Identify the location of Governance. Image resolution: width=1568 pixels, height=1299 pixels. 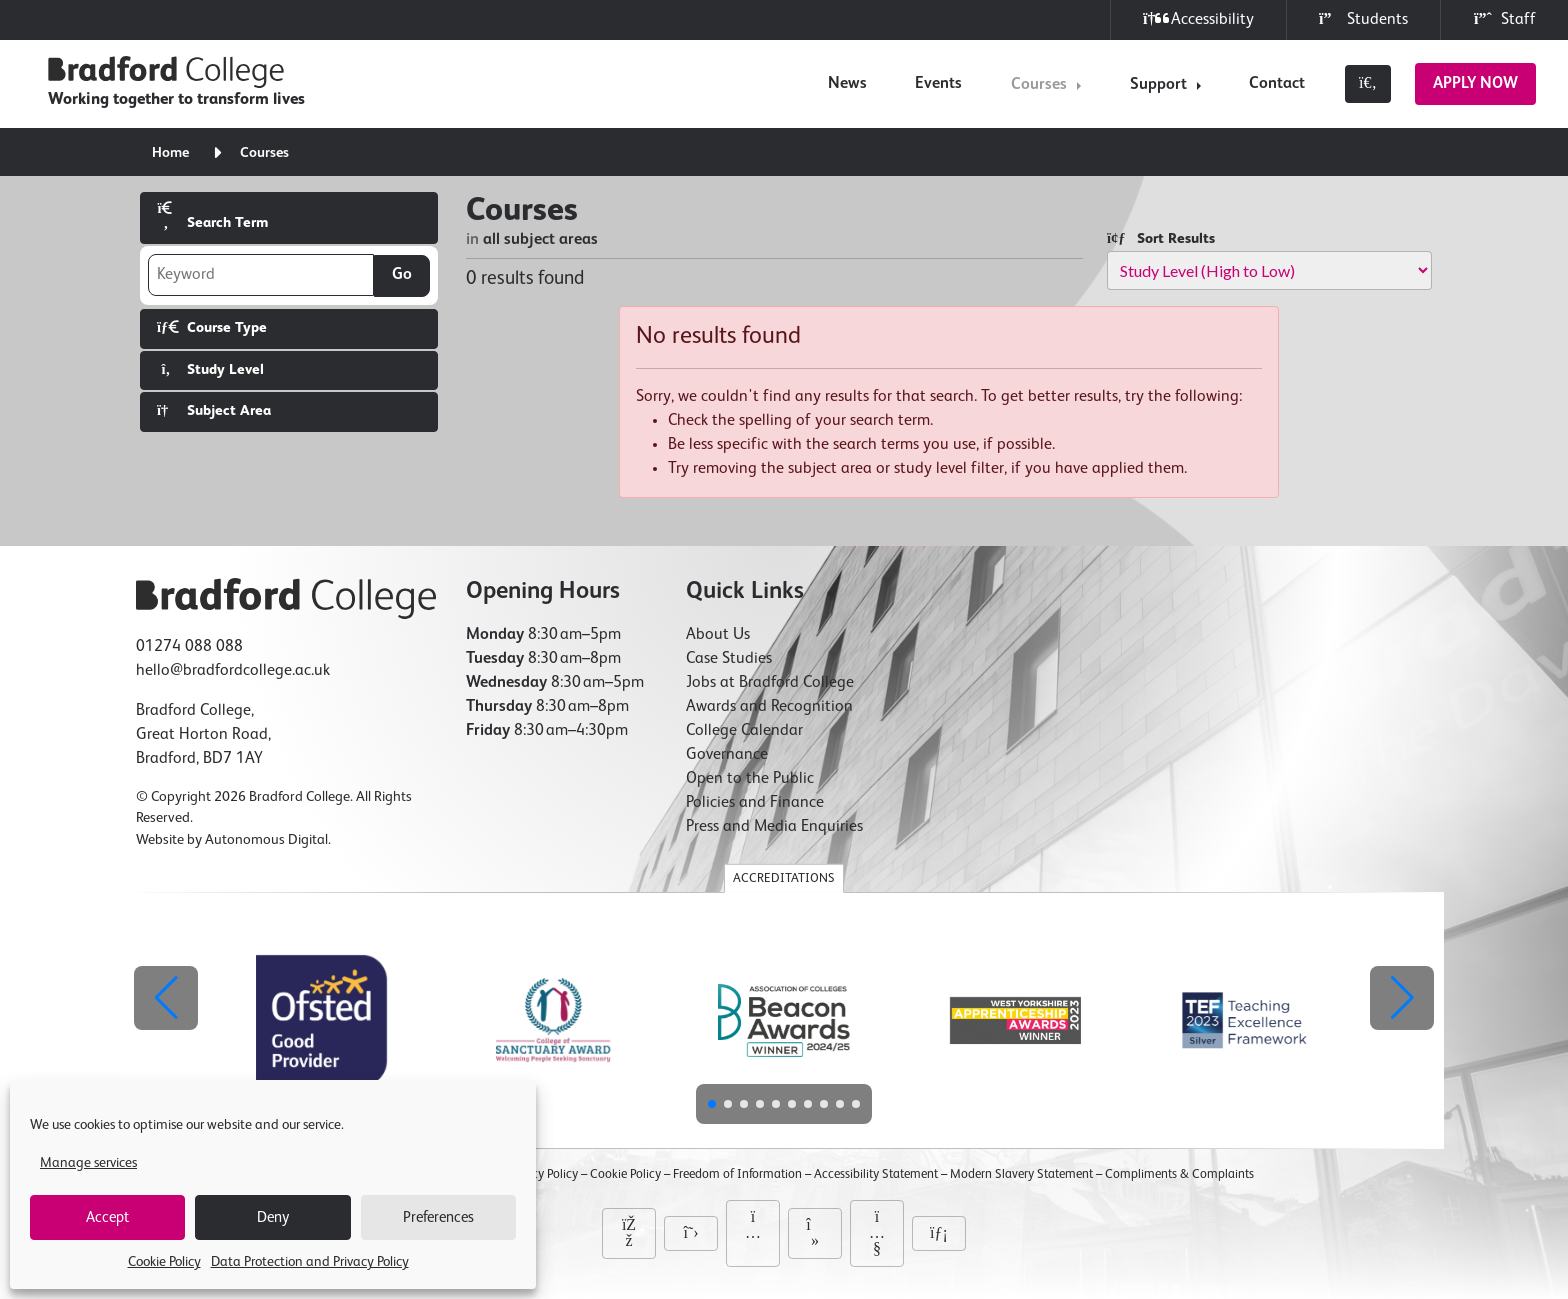
(727, 755).